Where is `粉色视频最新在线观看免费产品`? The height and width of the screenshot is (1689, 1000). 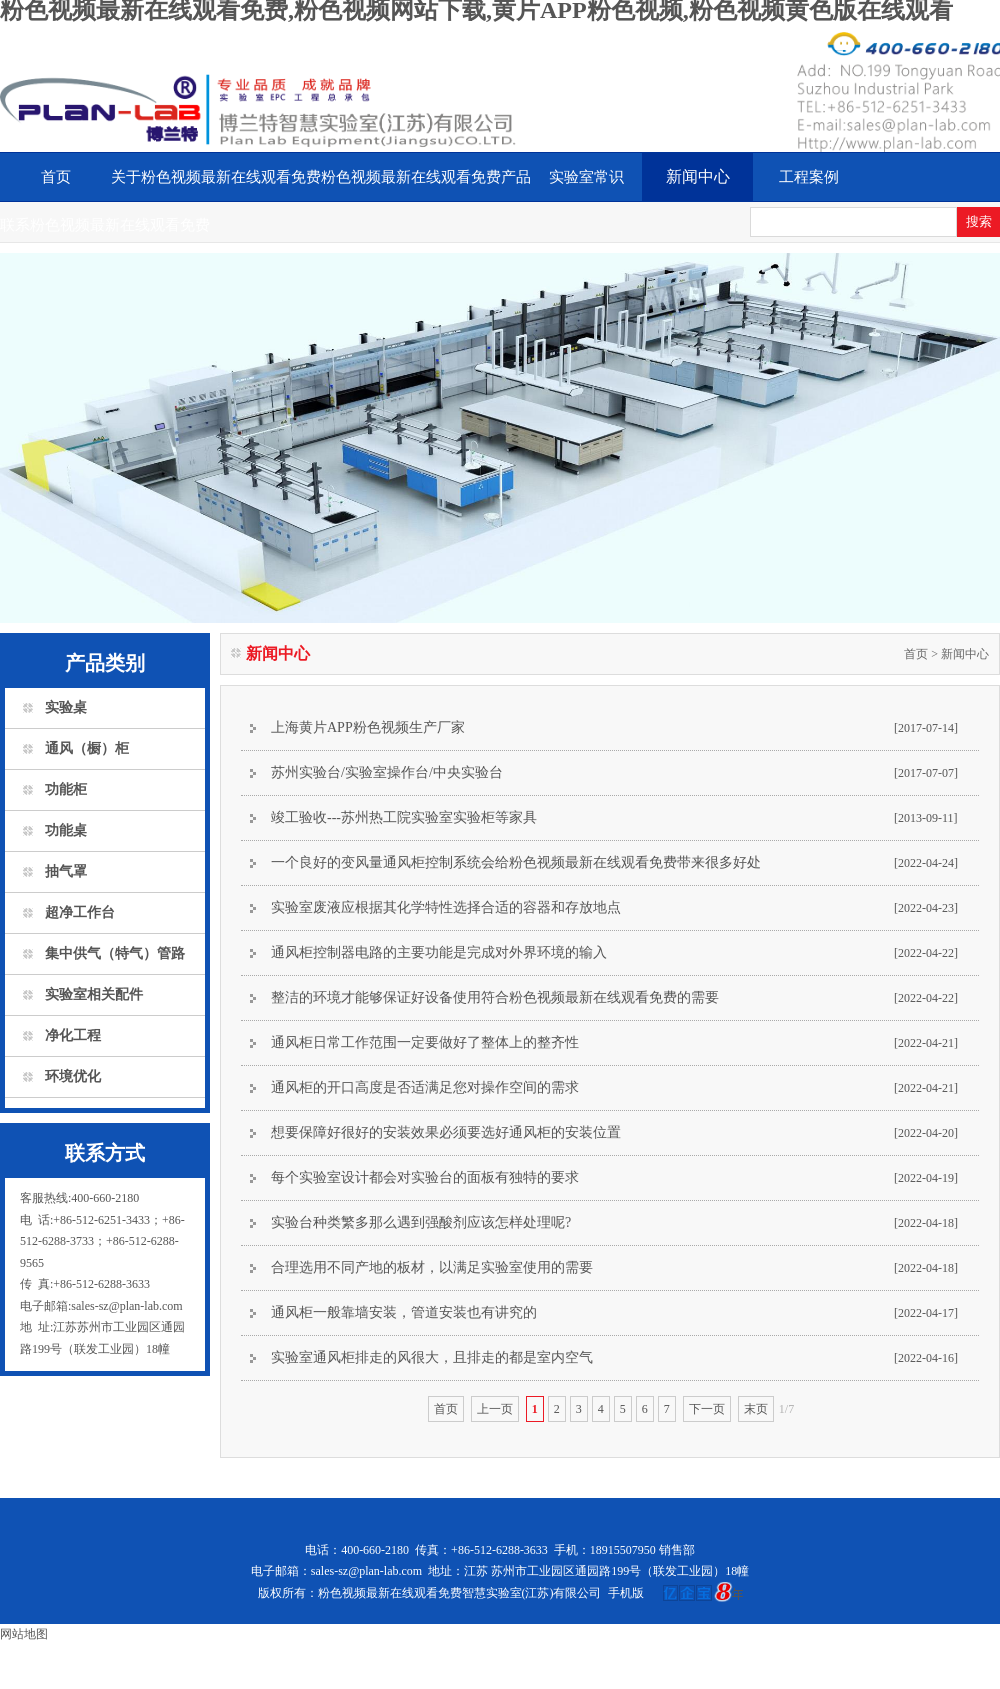
粉色视频最新在线观看免费产品 is located at coordinates (426, 177).